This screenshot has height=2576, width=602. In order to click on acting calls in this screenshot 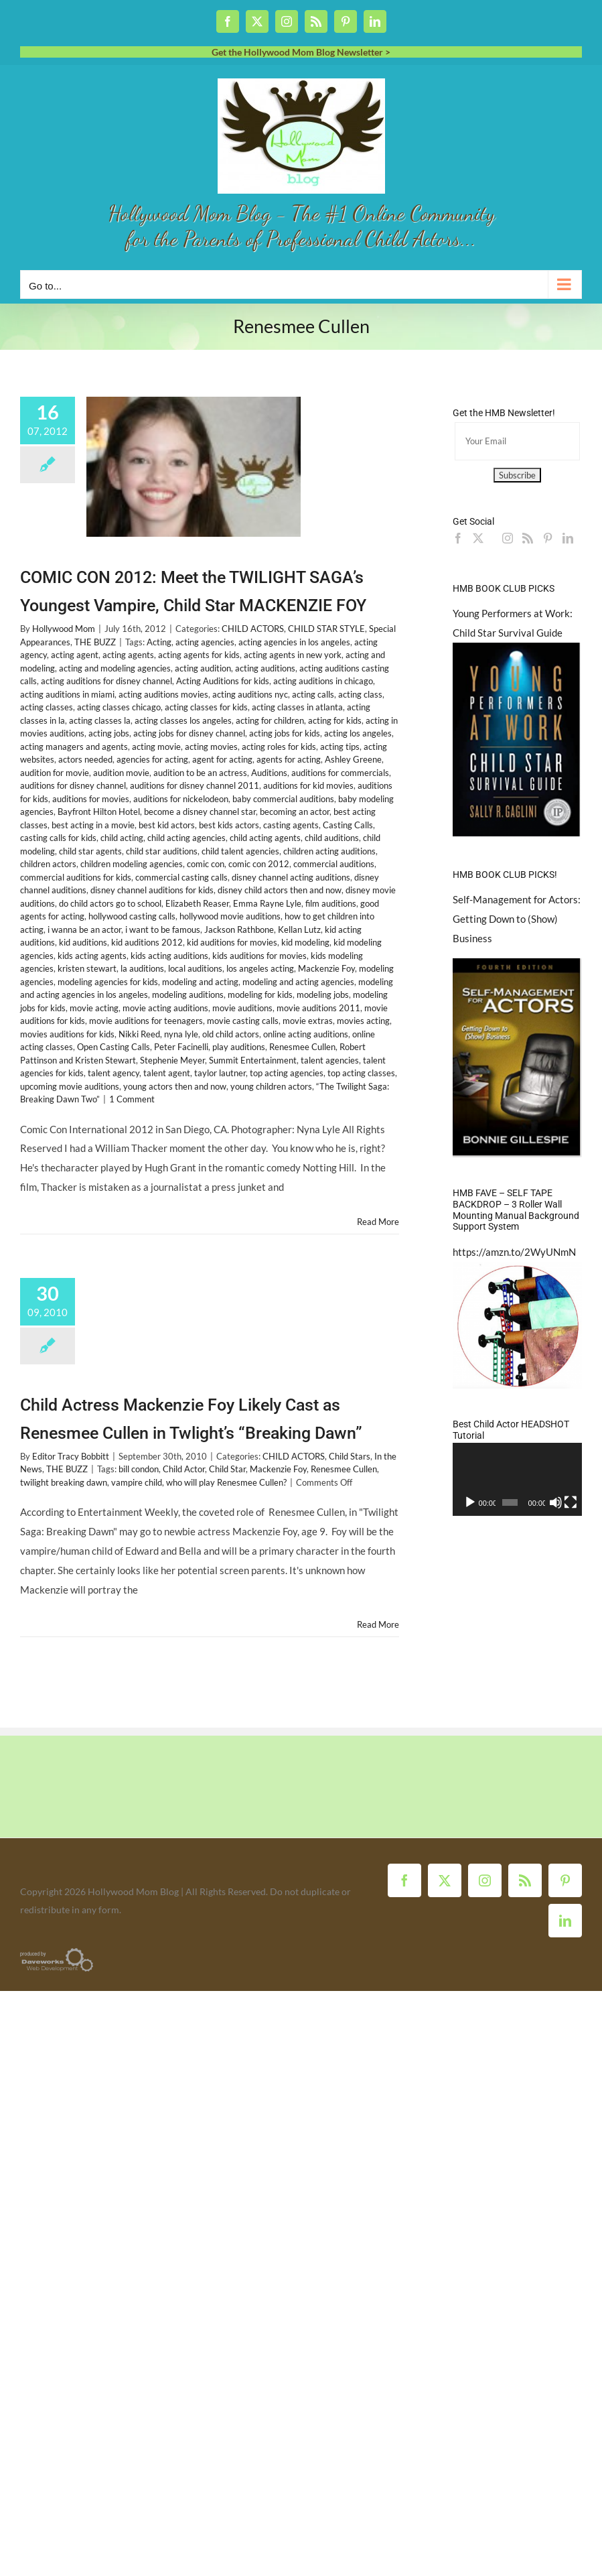, I will do `click(313, 694)`.